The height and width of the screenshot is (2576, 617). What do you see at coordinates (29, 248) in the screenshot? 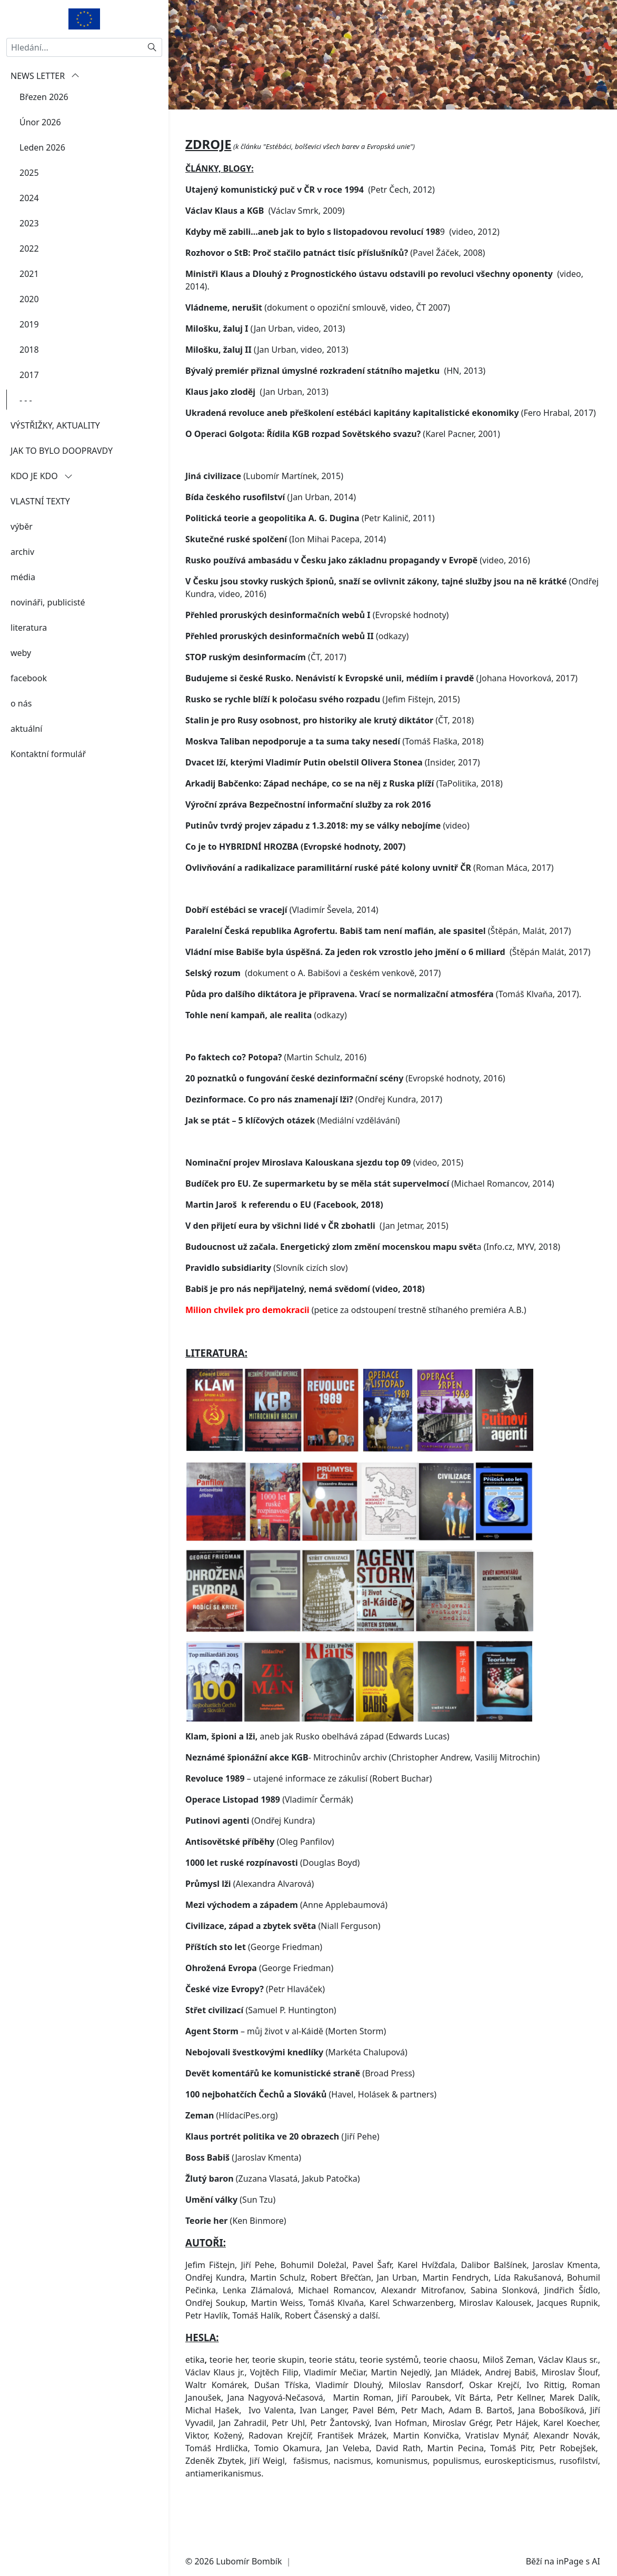
I see `2022` at bounding box center [29, 248].